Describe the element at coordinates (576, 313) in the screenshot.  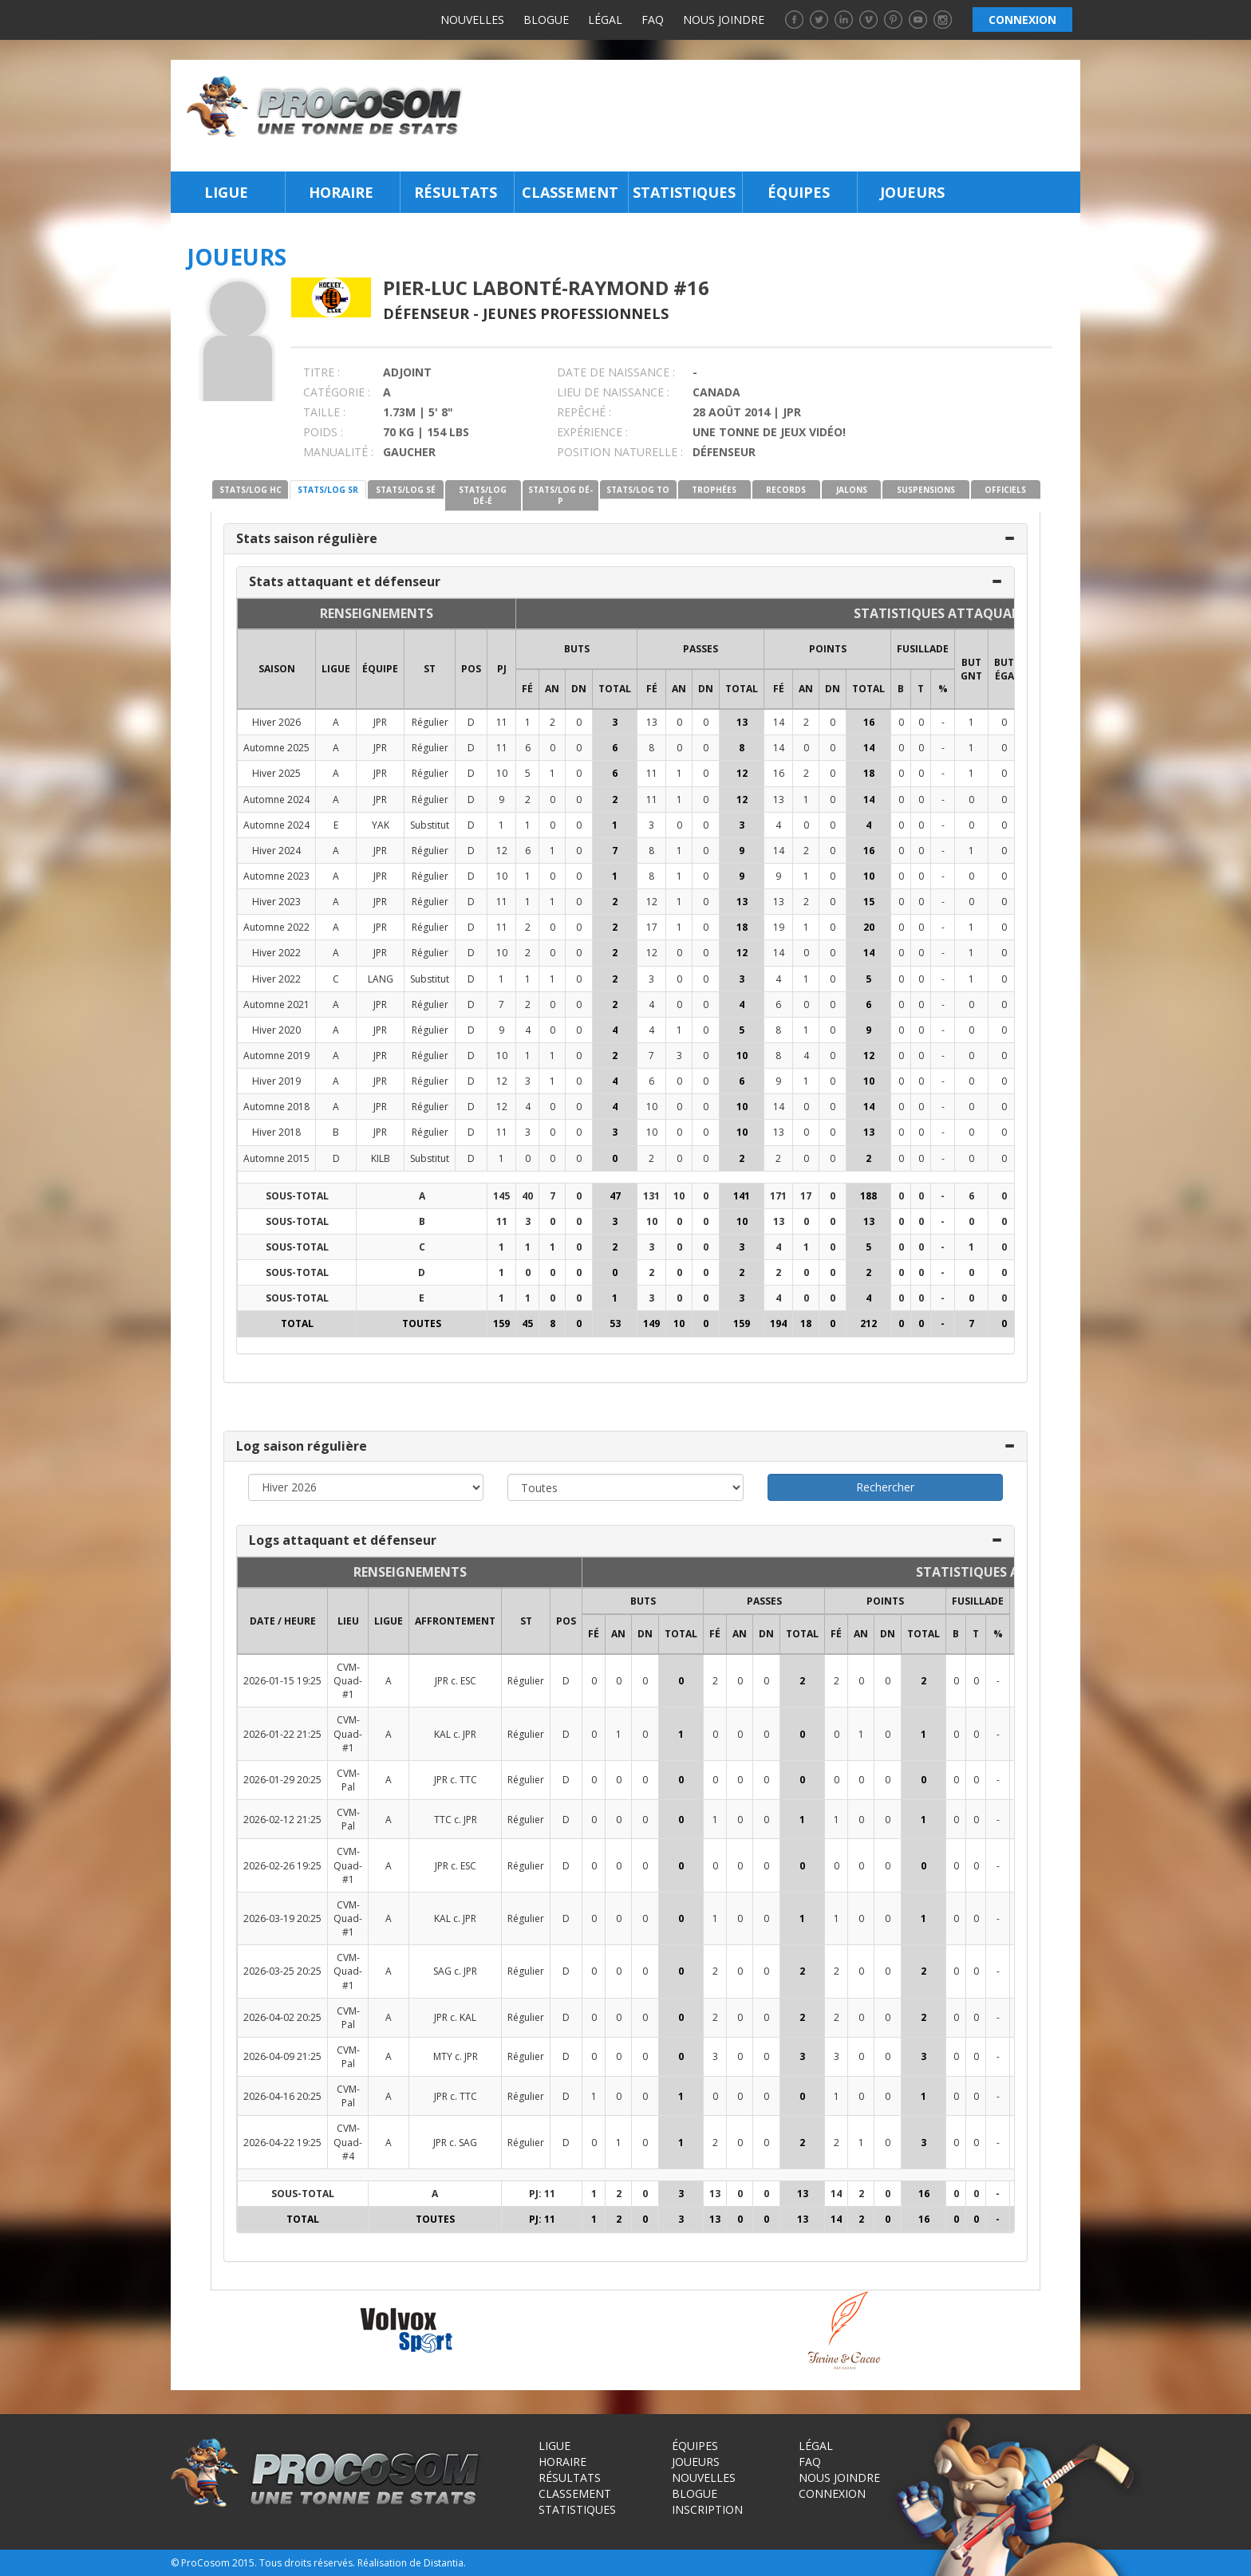
I see `Jeunes Professionnels` at that location.